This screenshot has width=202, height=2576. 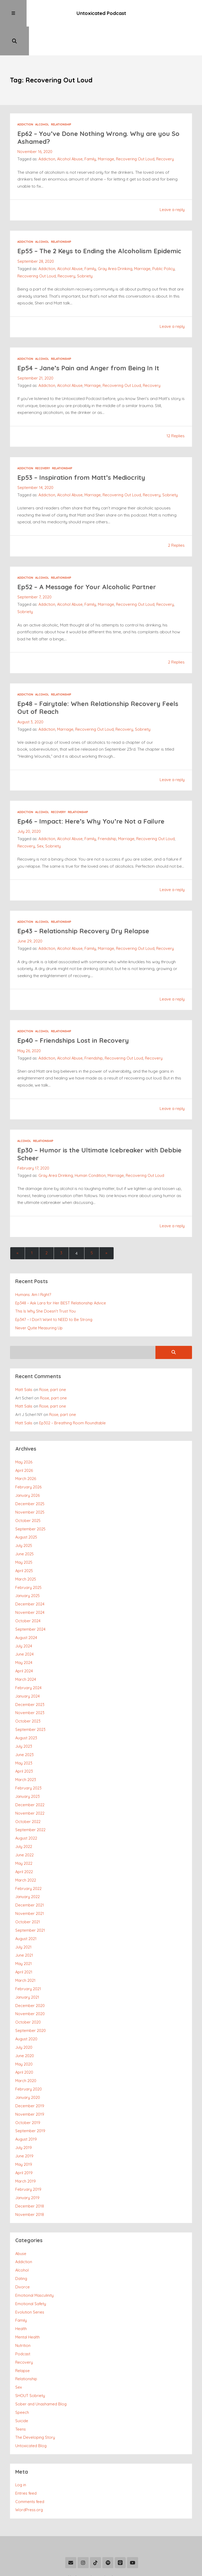 I want to click on March 2023, so click(x=25, y=1748).